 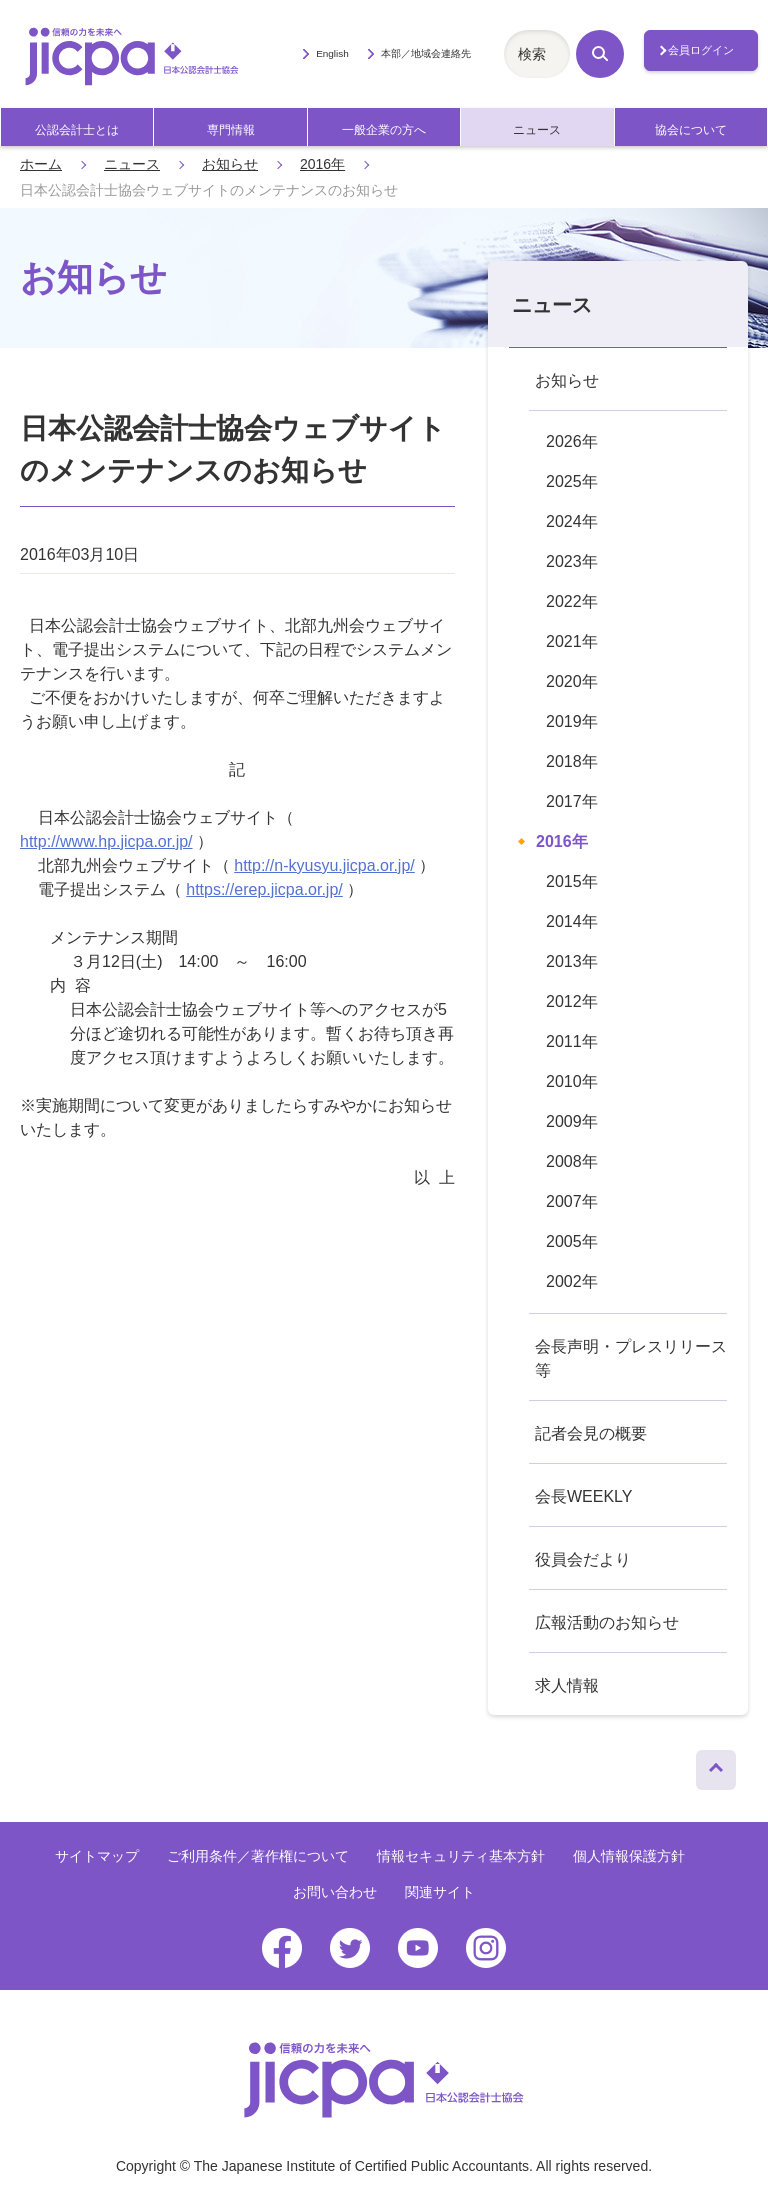 I want to click on 公認会計士とは, so click(x=77, y=130).